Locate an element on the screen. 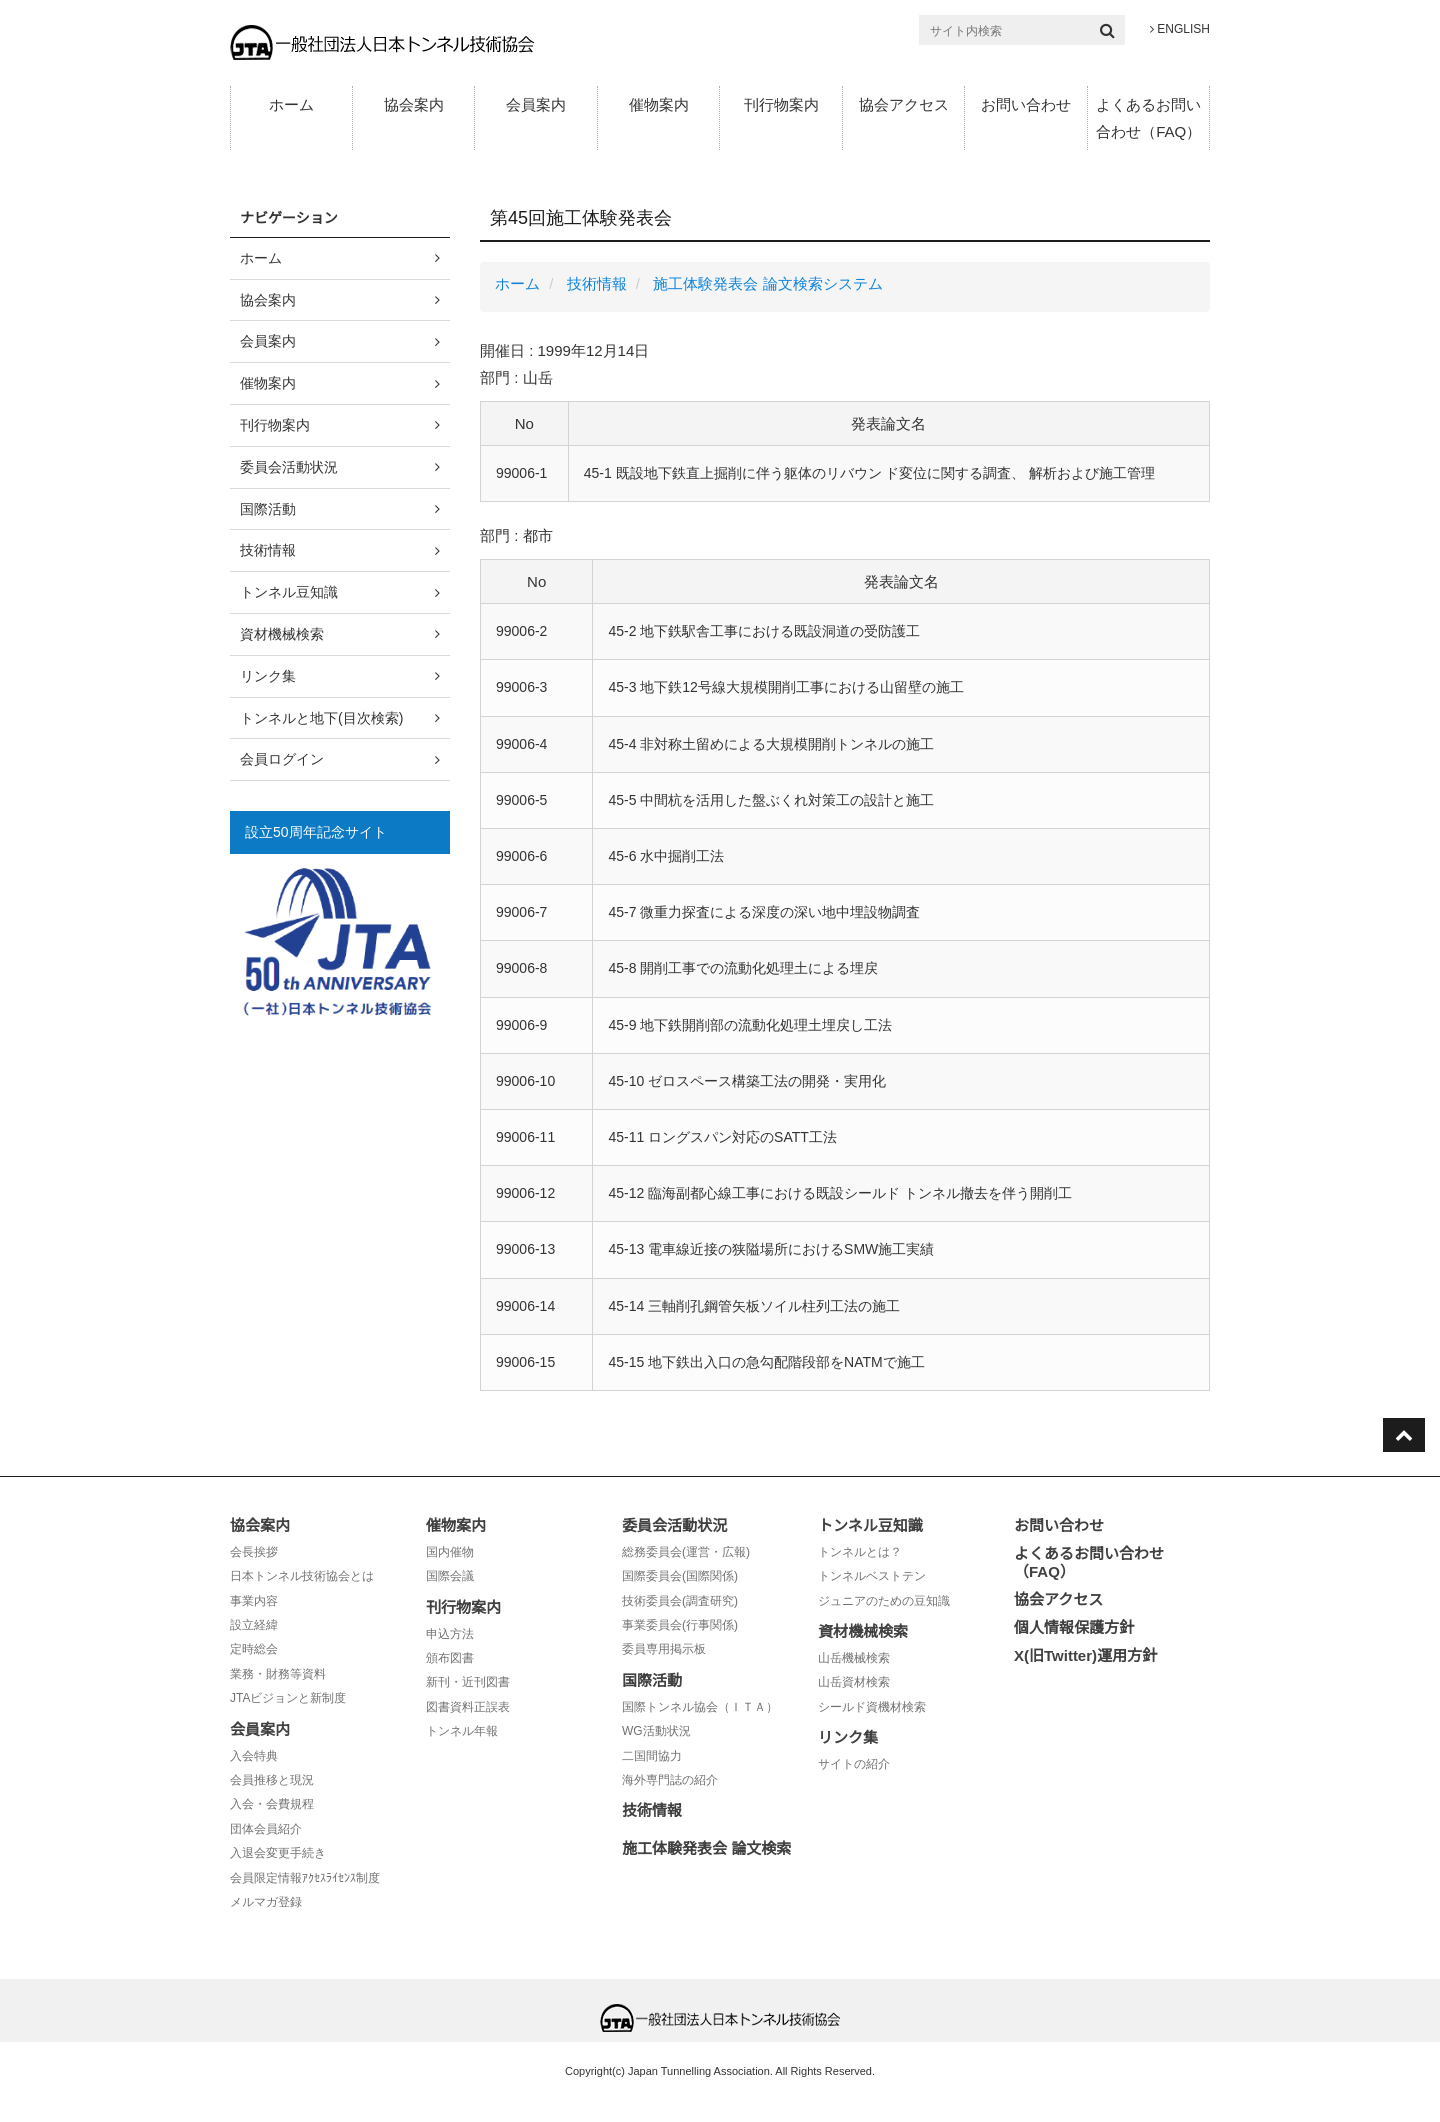 Image resolution: width=1440 pixels, height=2122 pixels. お問い合わせ is located at coordinates (1026, 104).